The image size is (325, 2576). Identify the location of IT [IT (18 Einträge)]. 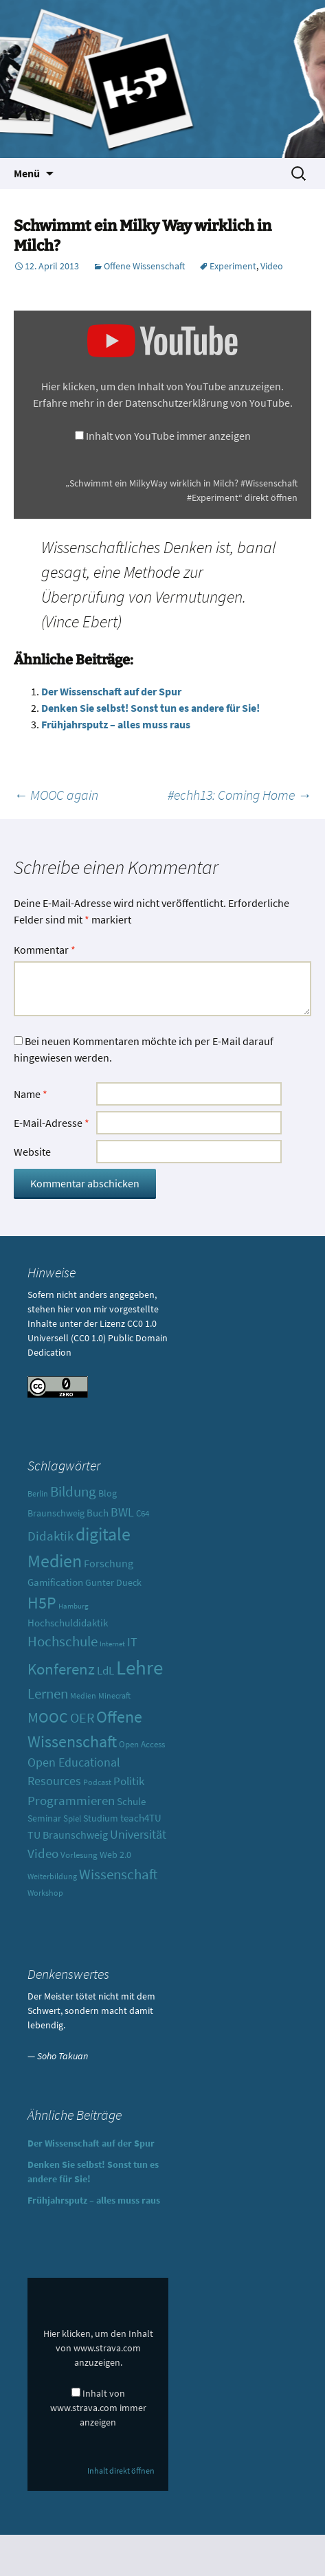
(132, 1642).